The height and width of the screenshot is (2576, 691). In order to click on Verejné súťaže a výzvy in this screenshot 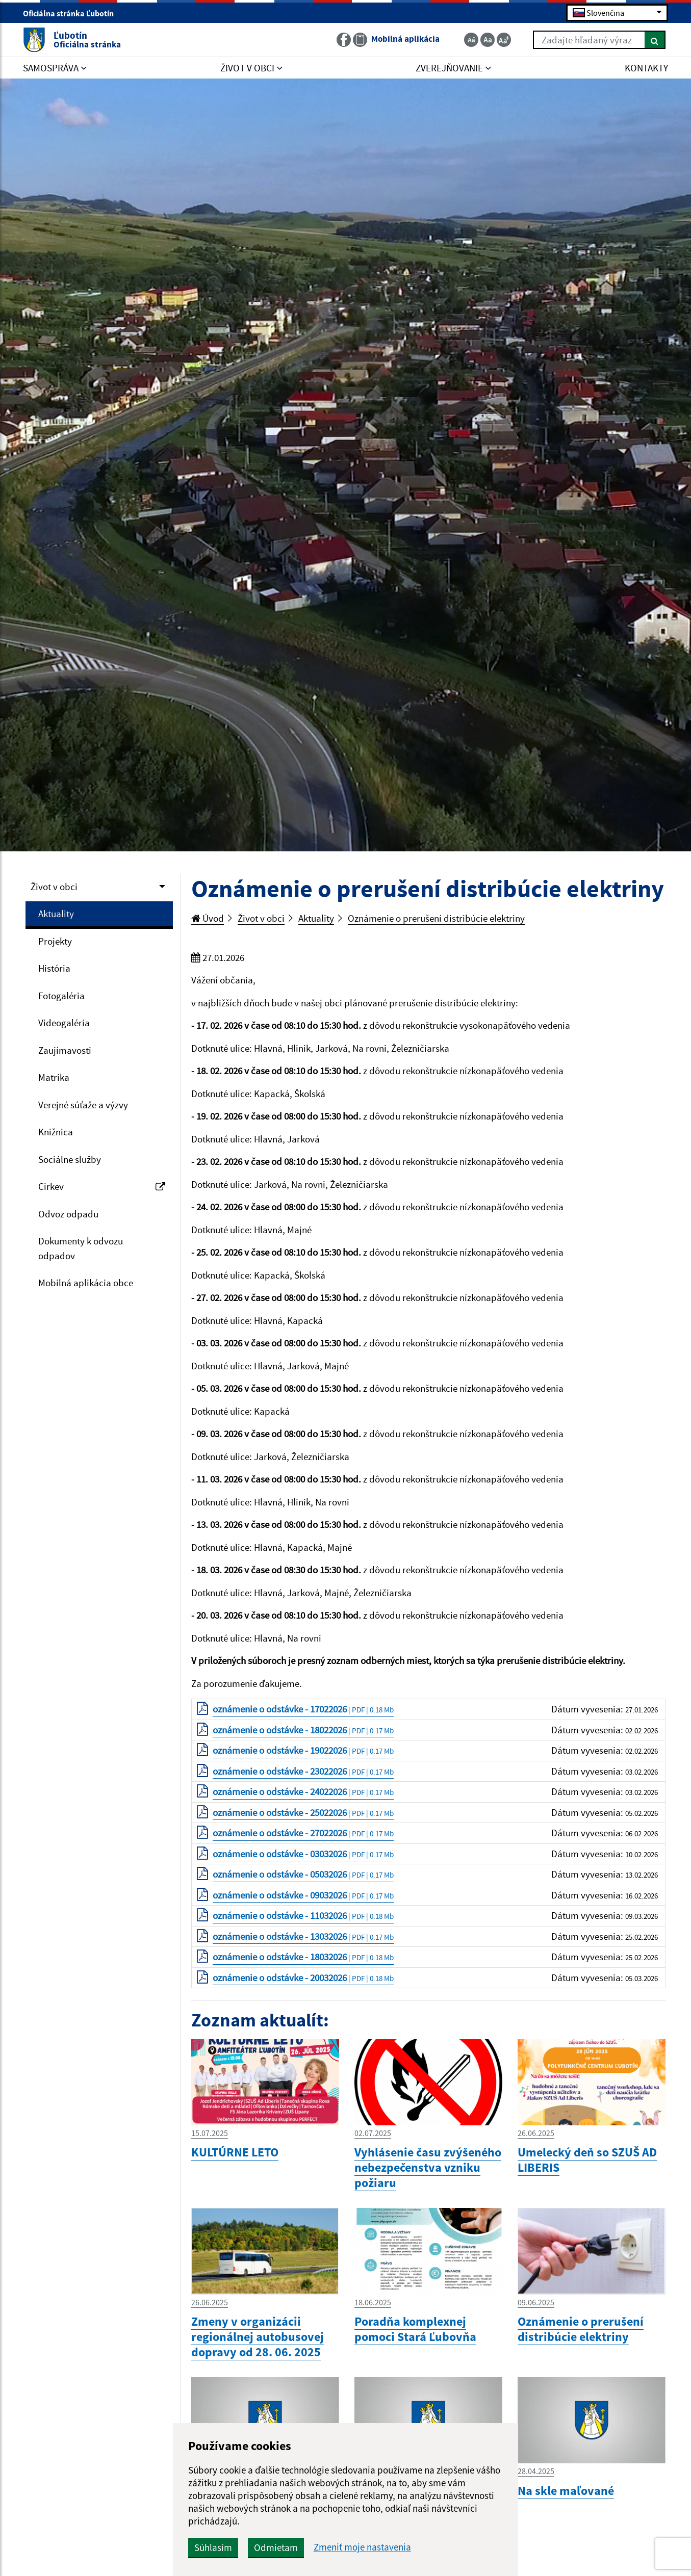, I will do `click(83, 1105)`.